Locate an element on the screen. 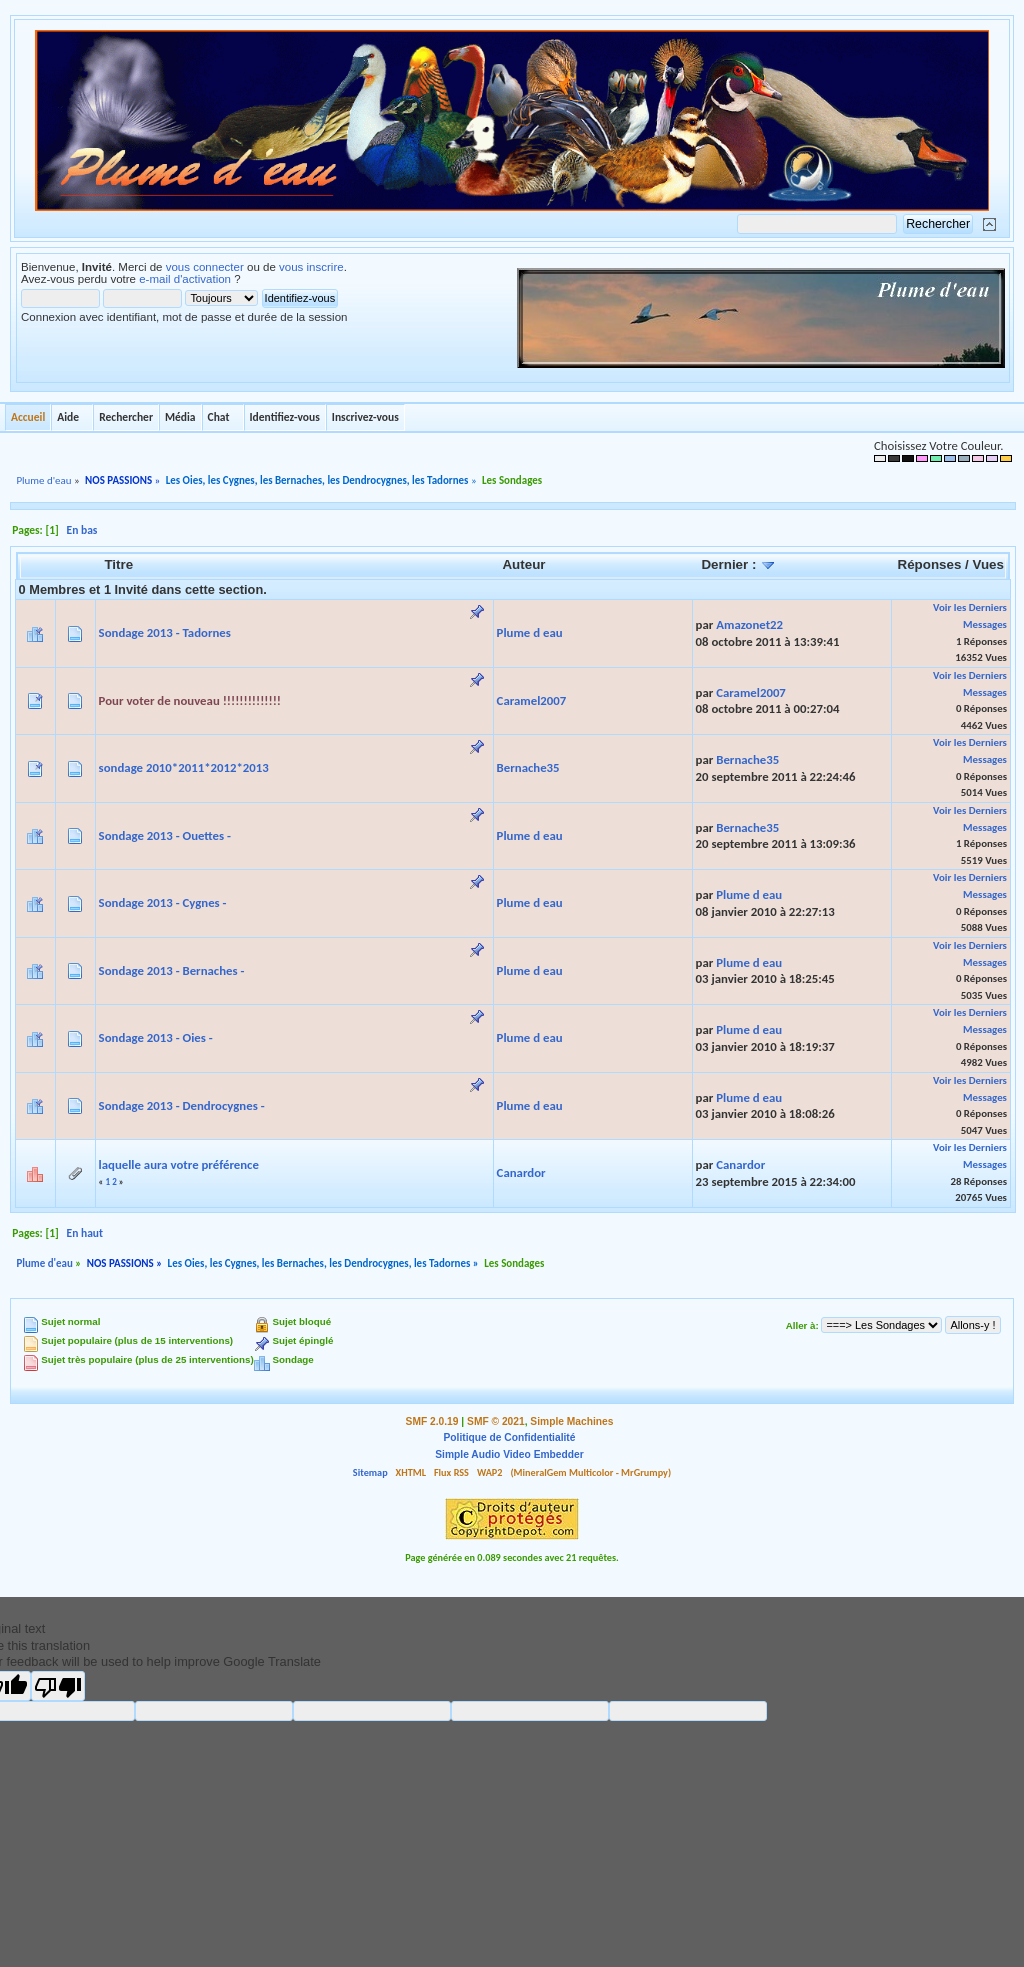 The image size is (1024, 1967). Vues is located at coordinates (988, 564).